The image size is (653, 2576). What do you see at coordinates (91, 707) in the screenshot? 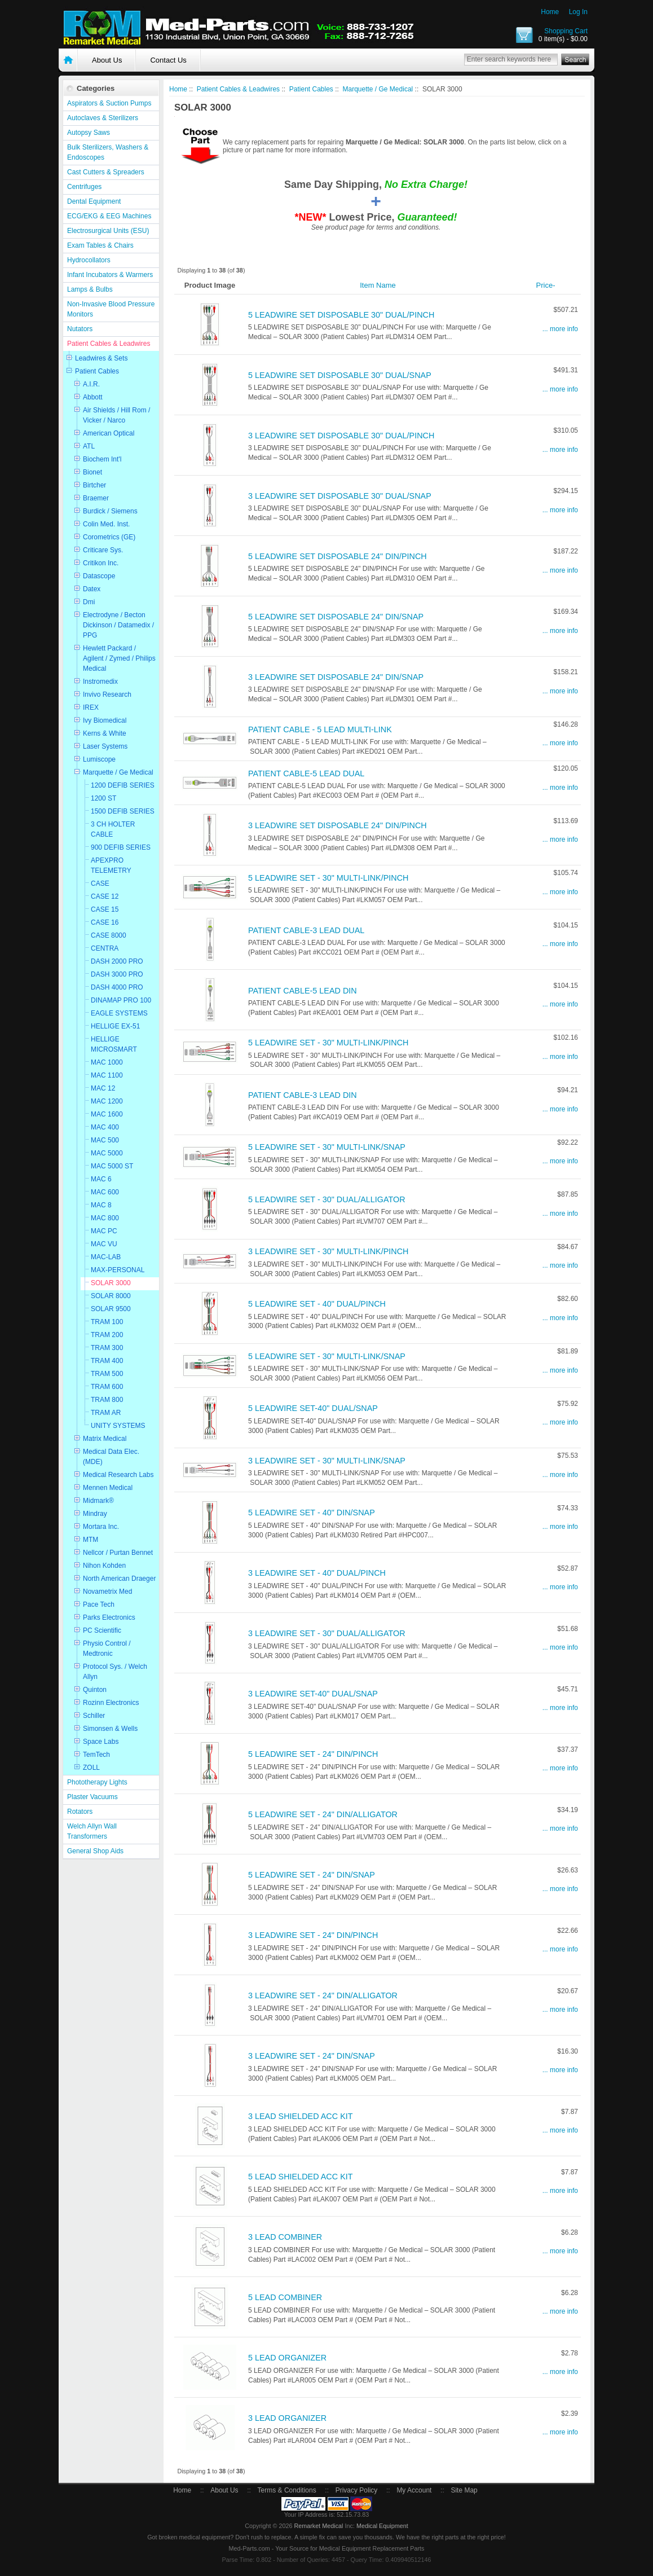
I see `IREX` at bounding box center [91, 707].